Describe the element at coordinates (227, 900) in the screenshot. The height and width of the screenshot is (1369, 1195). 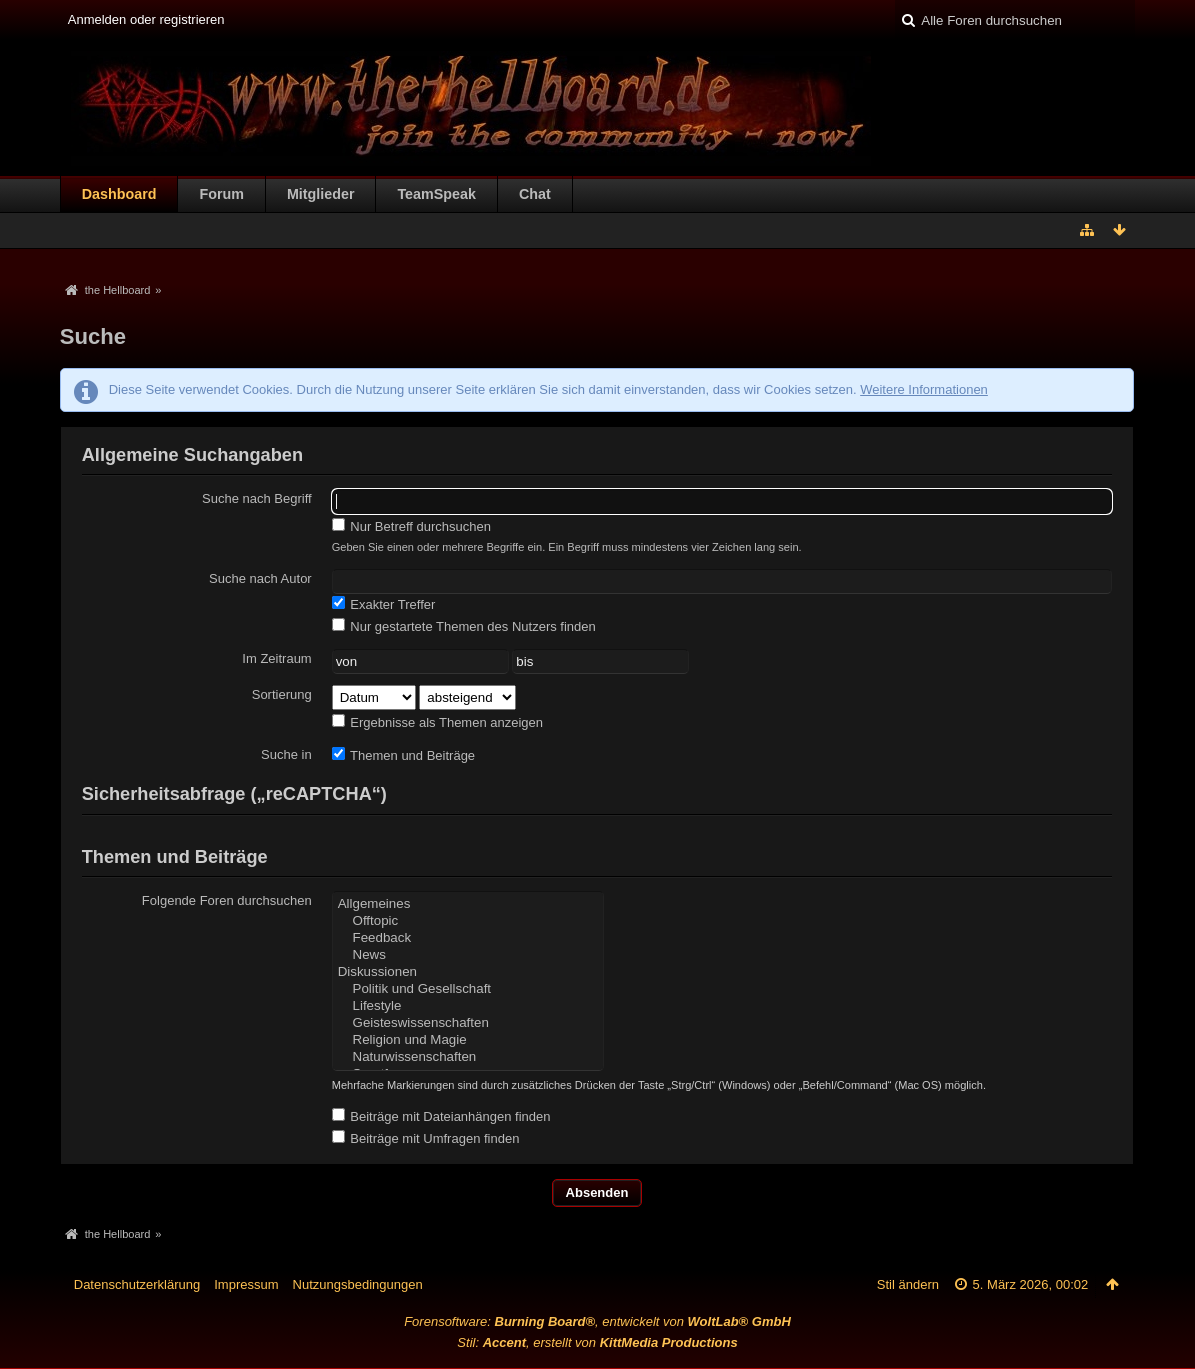
I see `Folgende Foren durchsuchen` at that location.